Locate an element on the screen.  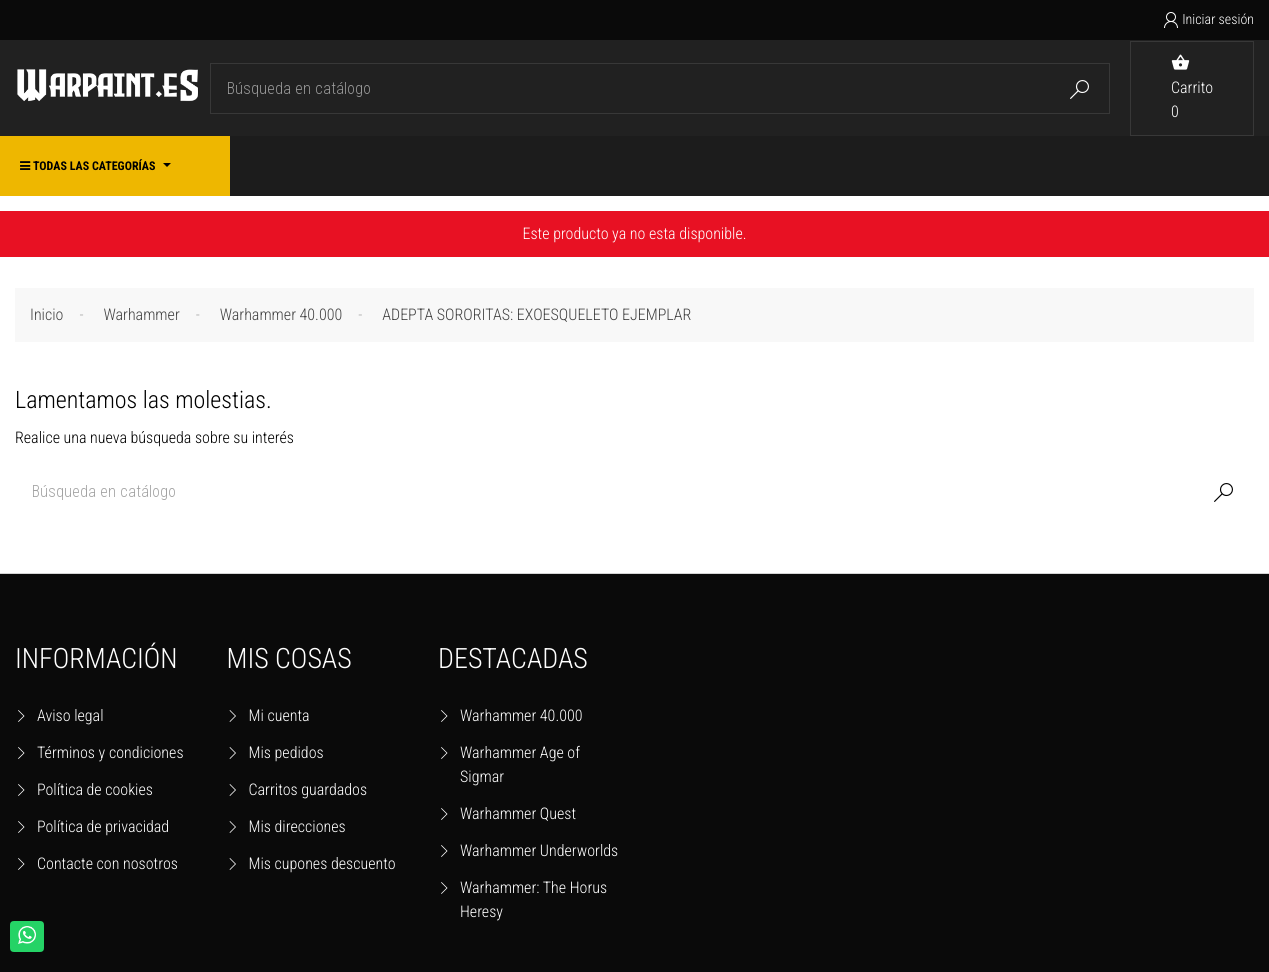
Política de cookies is located at coordinates (95, 789).